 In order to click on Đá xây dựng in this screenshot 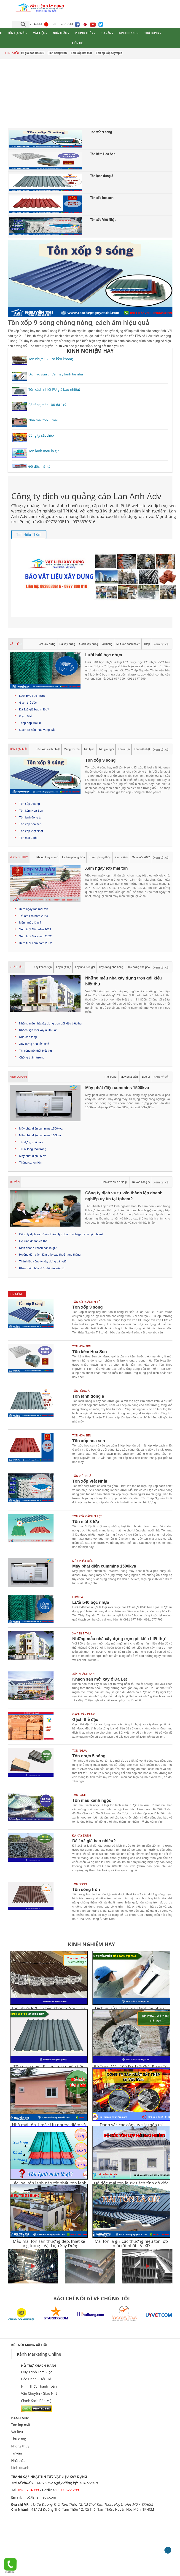, I will do `click(67, 644)`.